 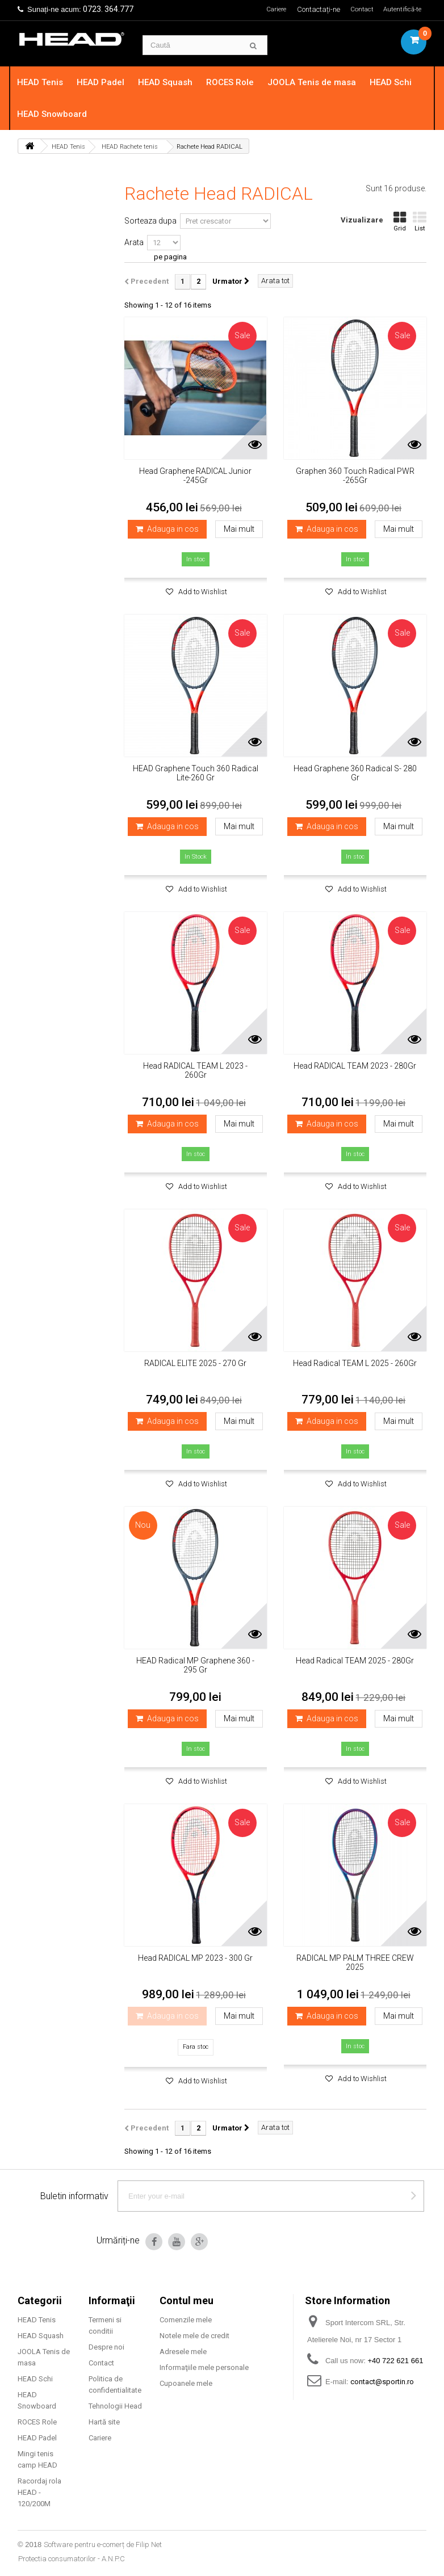 I want to click on Hartă site, so click(x=104, y=2422).